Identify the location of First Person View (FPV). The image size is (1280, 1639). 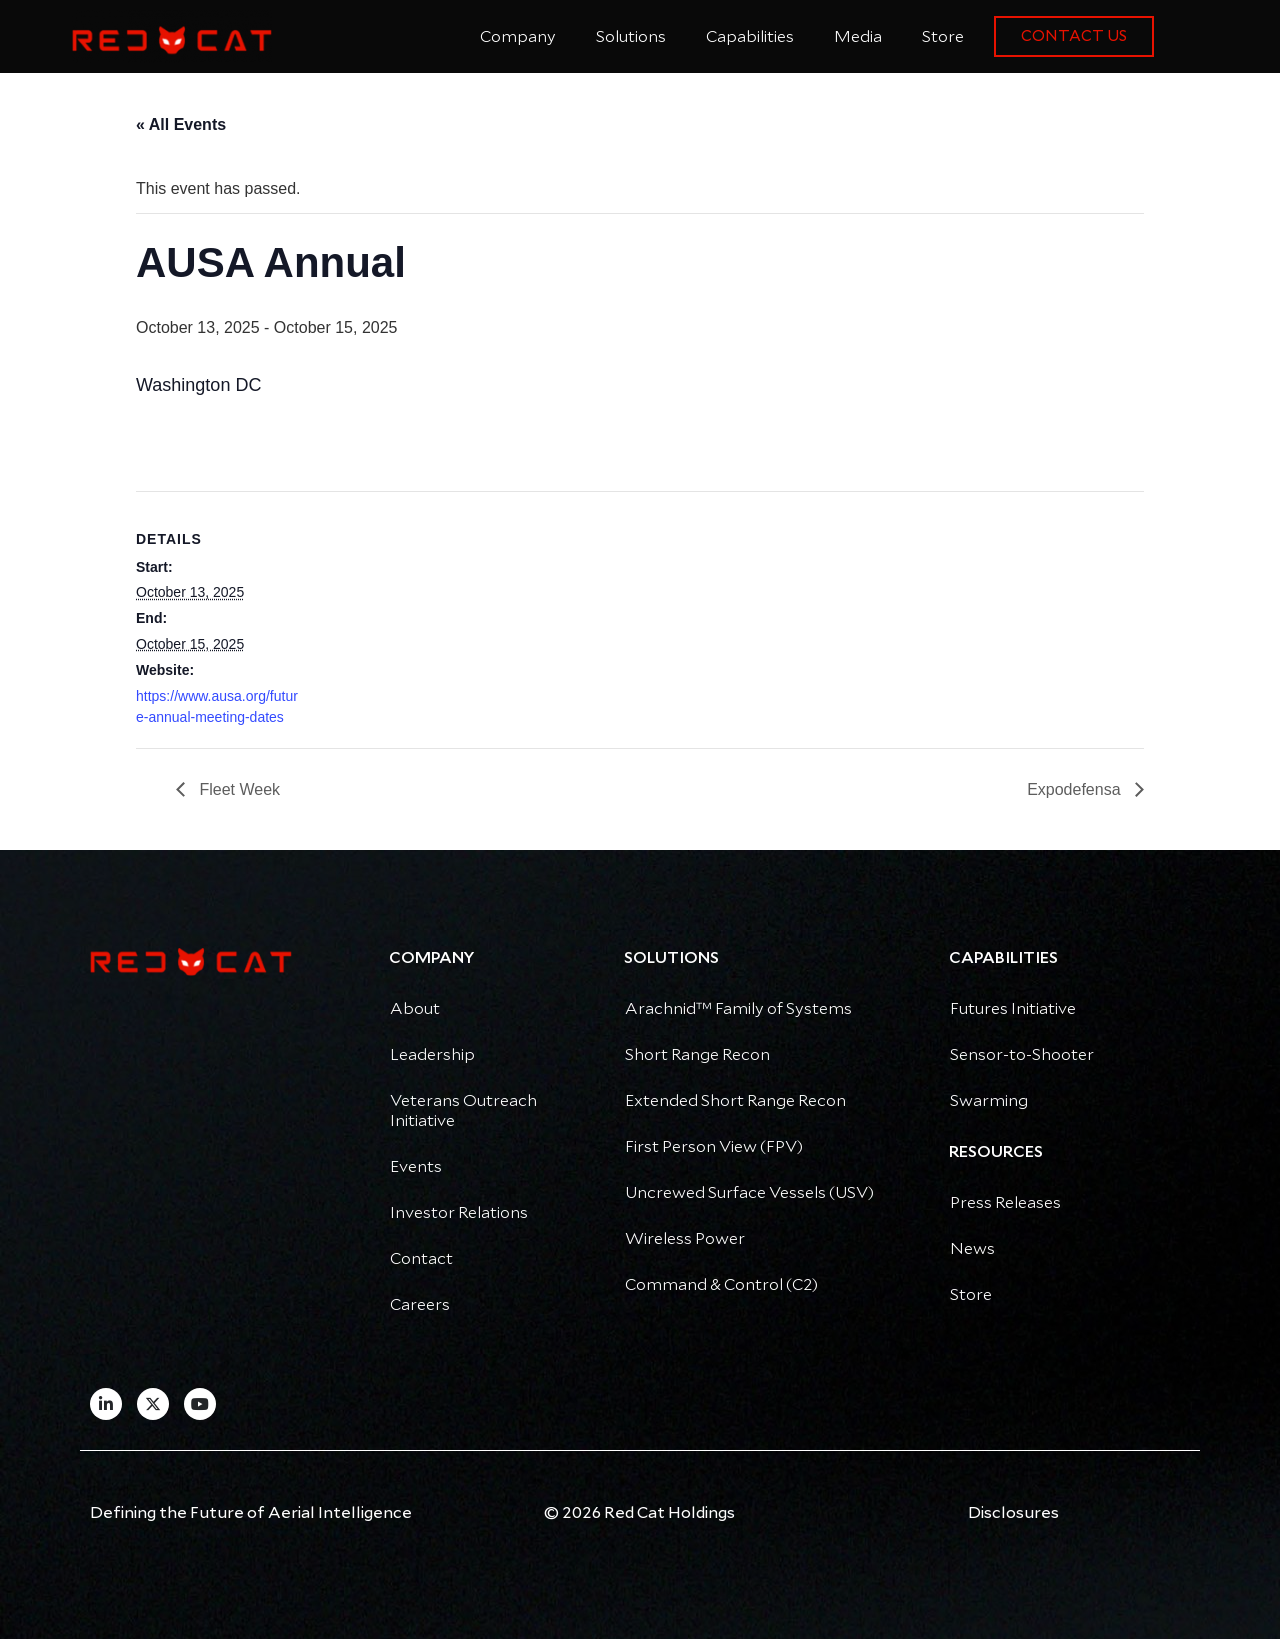
(714, 1147).